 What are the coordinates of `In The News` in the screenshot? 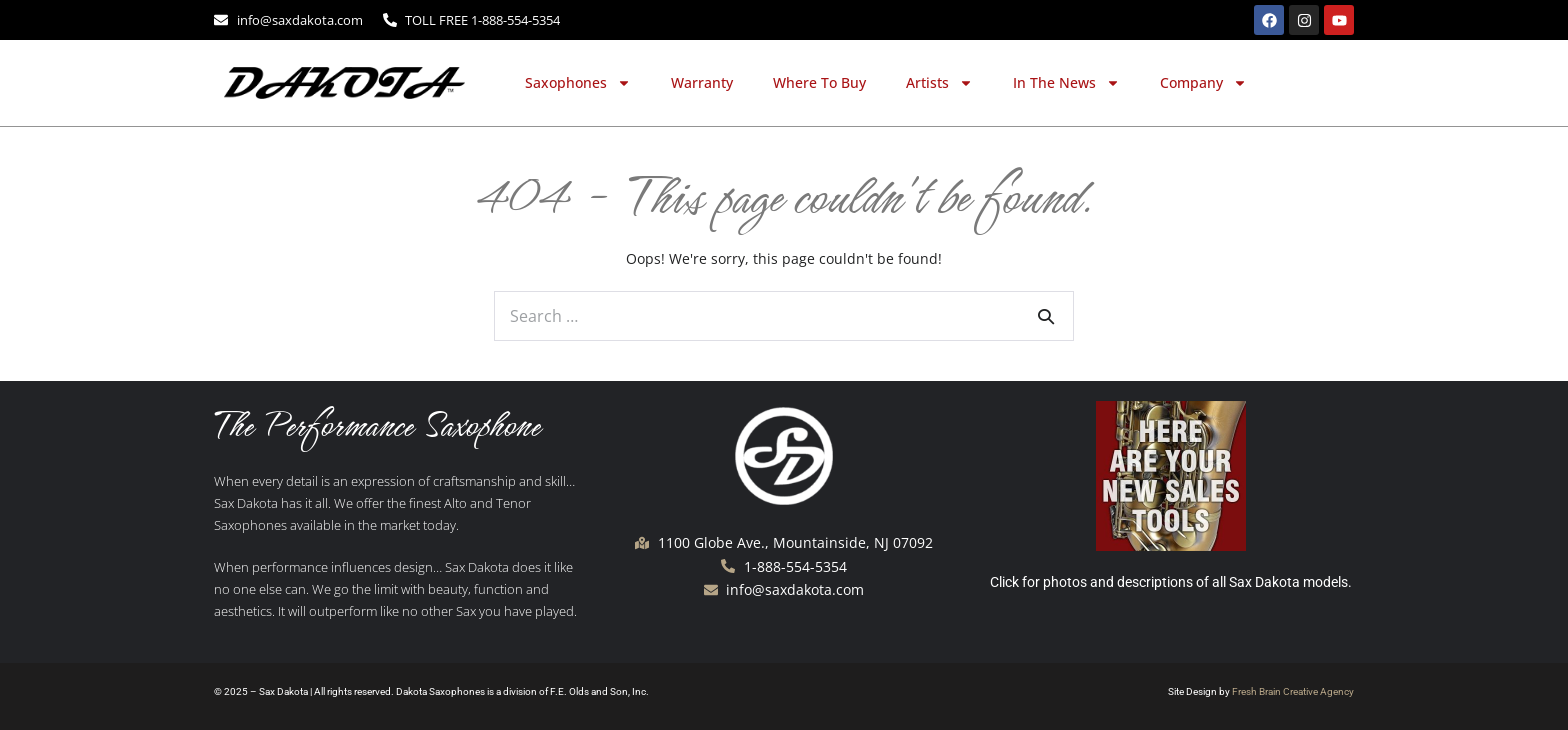 It's located at (1066, 83).